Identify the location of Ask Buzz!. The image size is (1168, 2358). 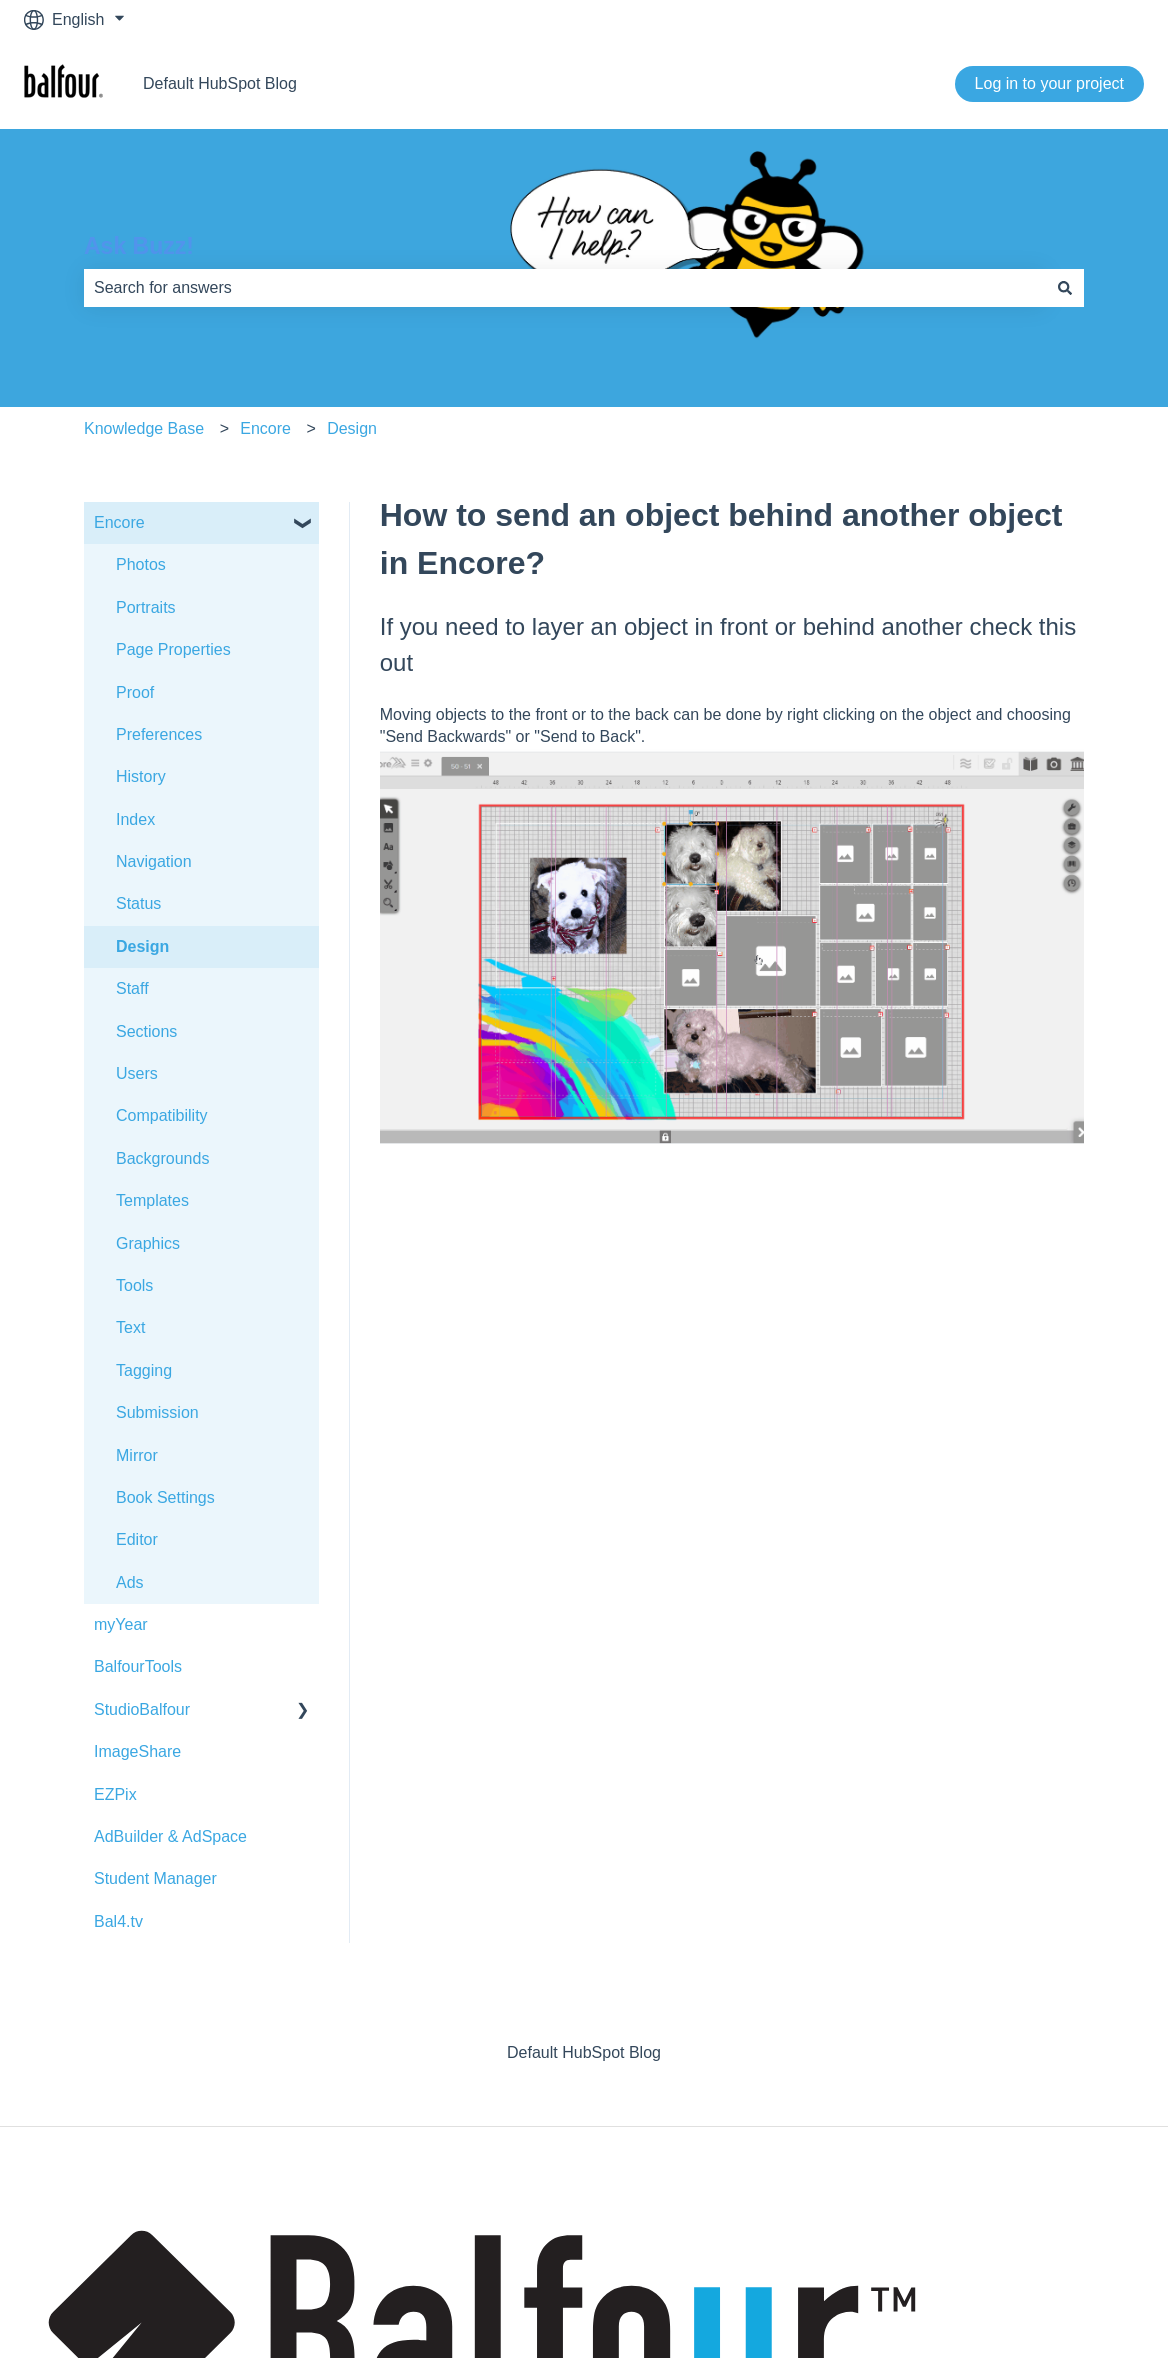
(139, 246).